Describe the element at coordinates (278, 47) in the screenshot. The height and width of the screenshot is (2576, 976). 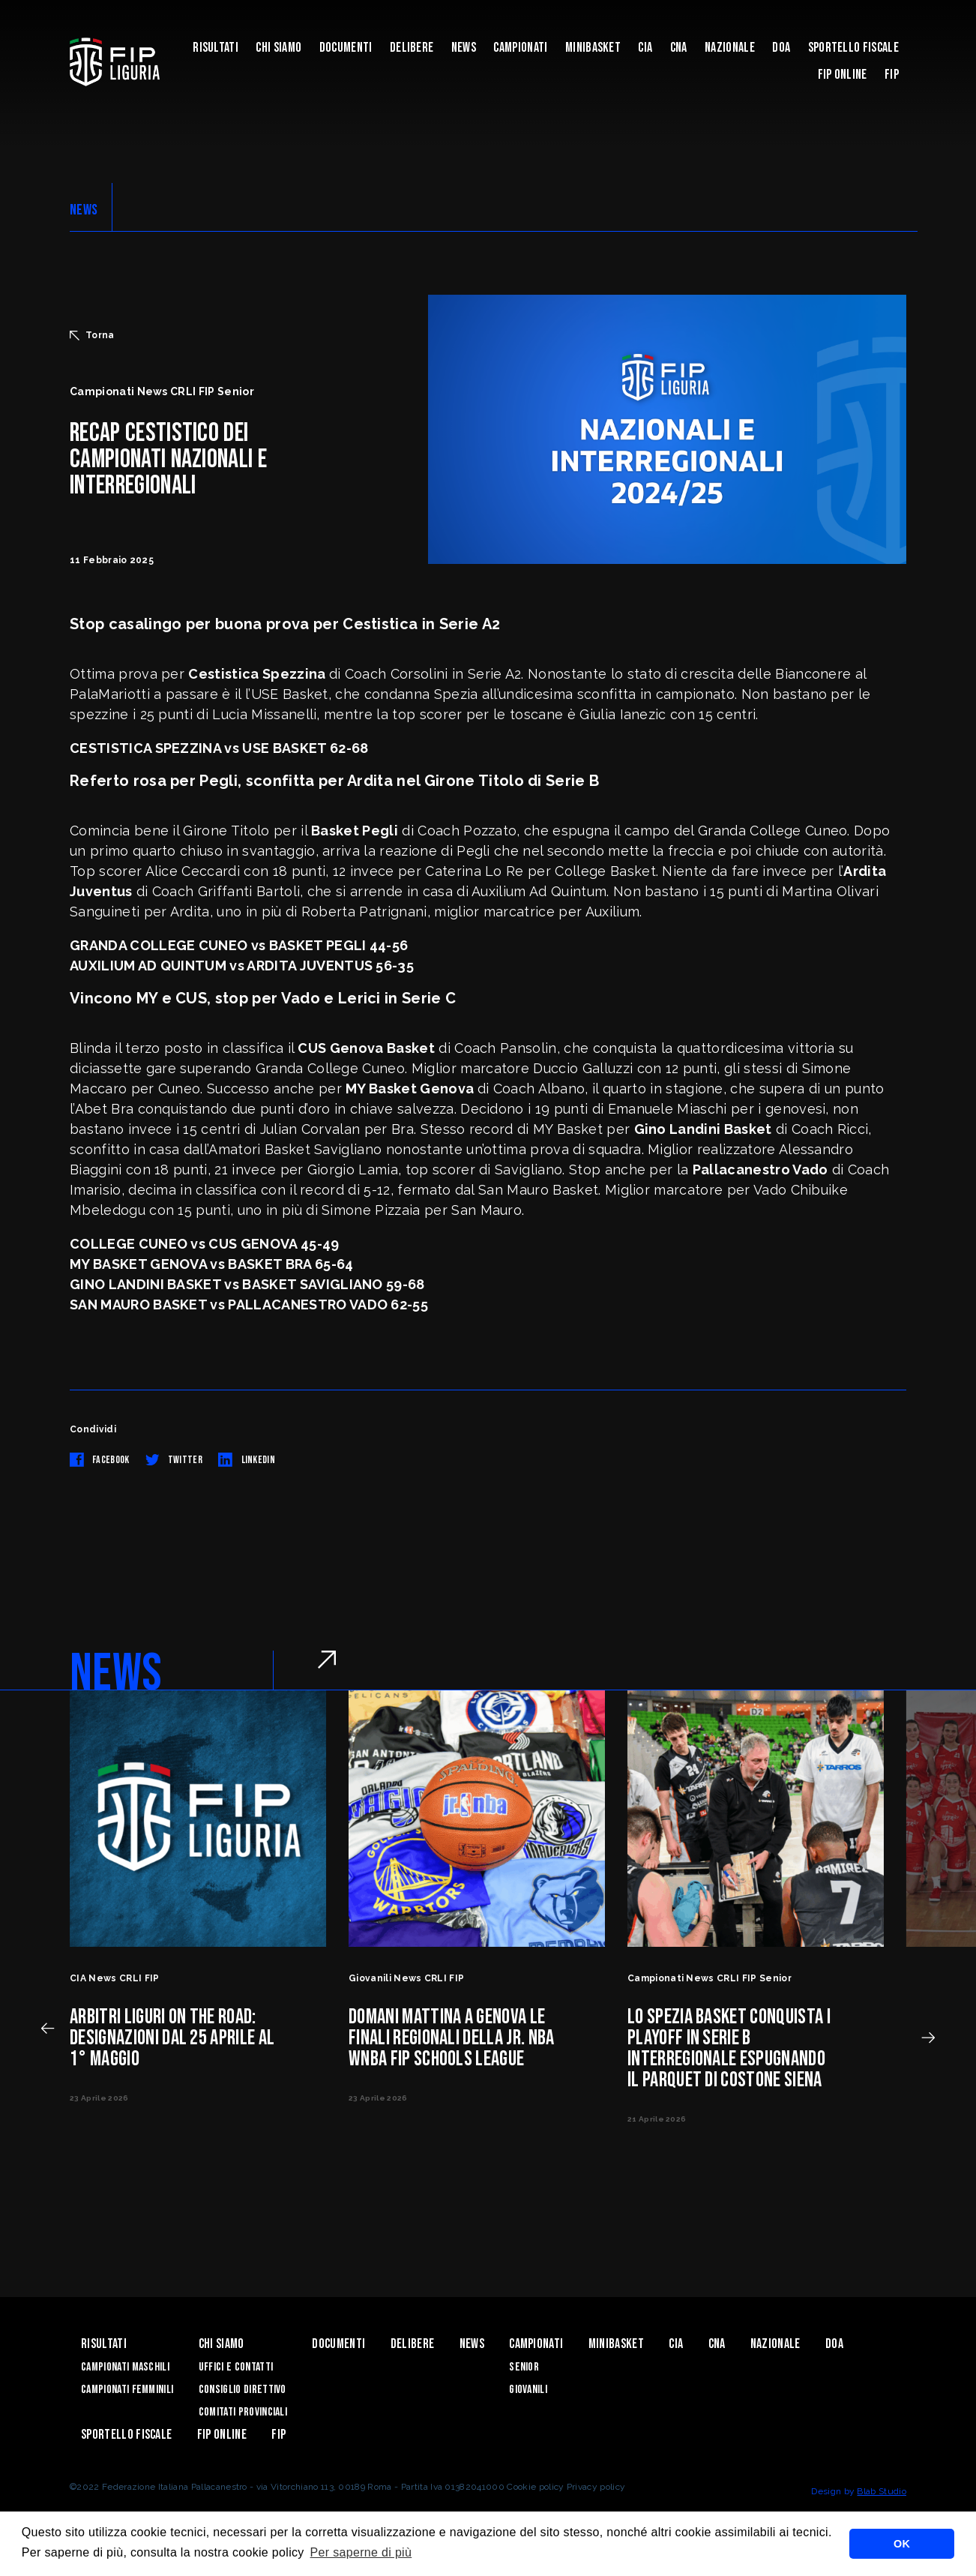
I see `Chi Siamo` at that location.